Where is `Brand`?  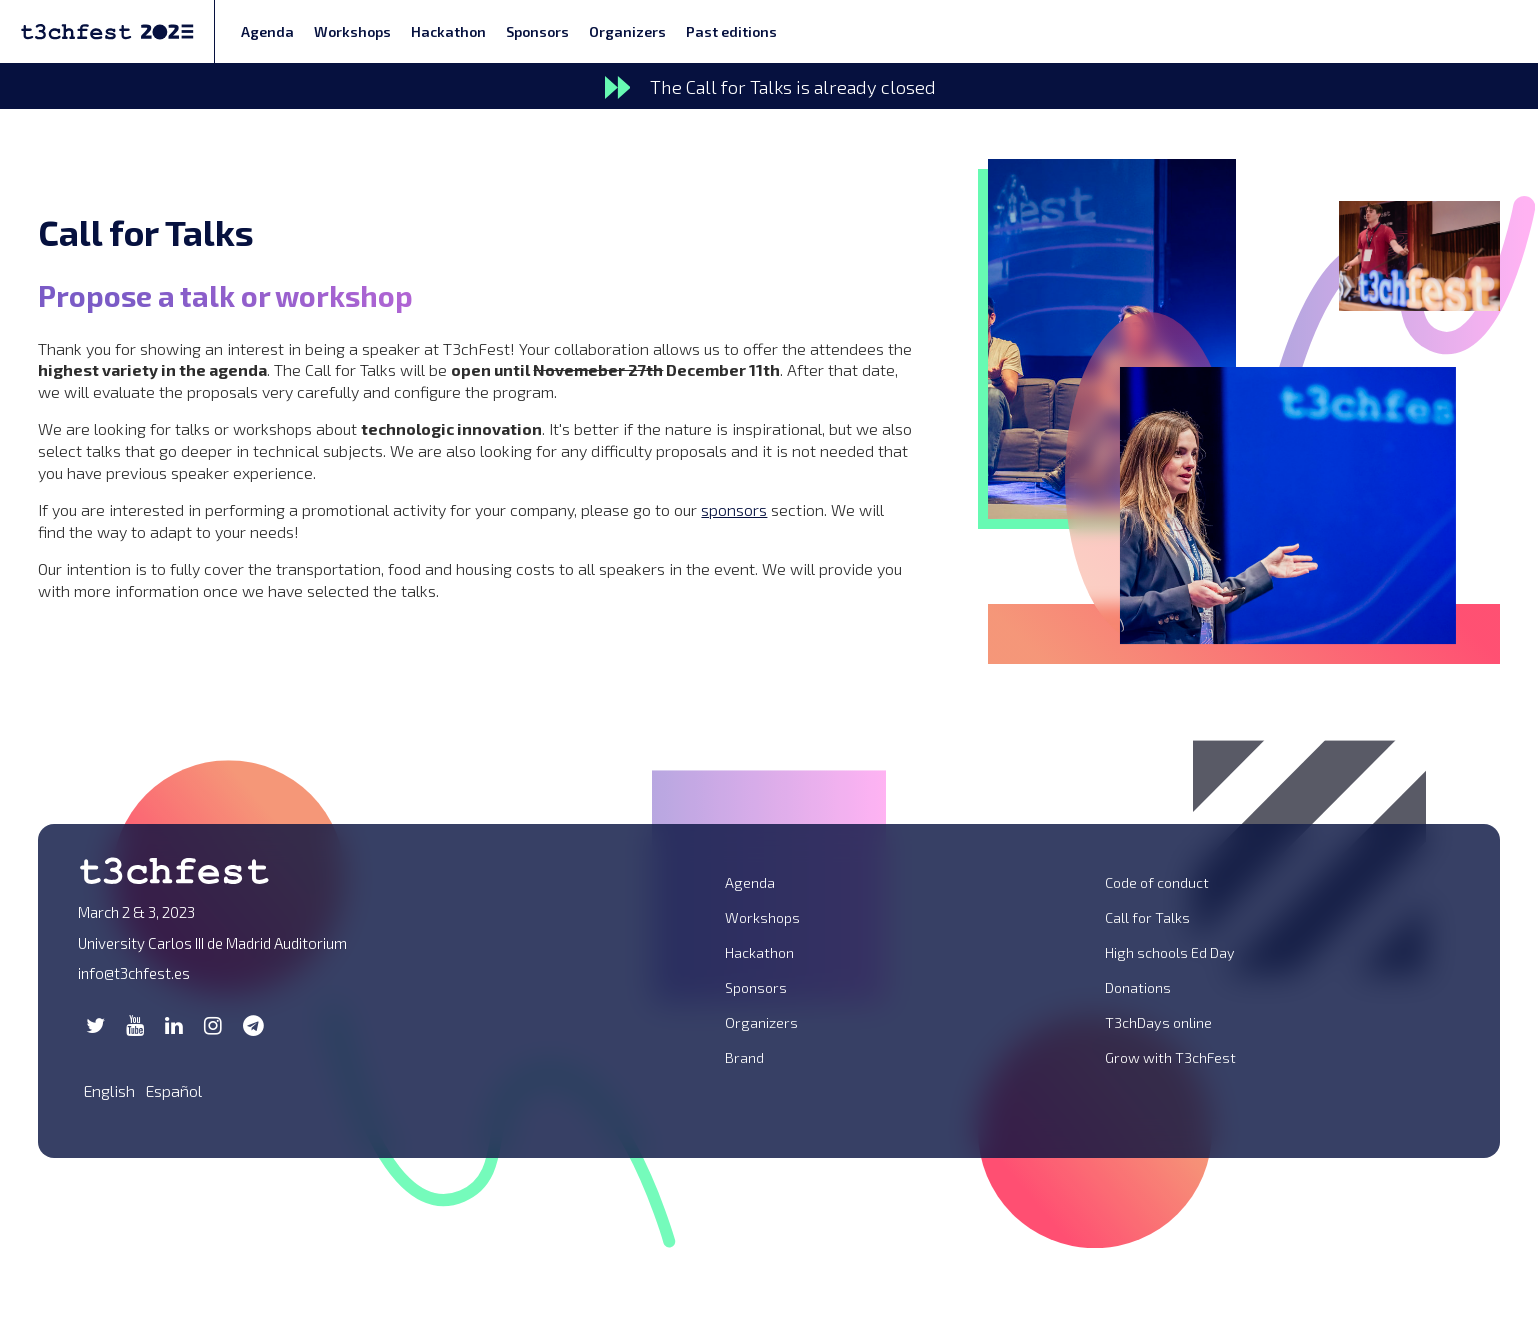 Brand is located at coordinates (744, 1057).